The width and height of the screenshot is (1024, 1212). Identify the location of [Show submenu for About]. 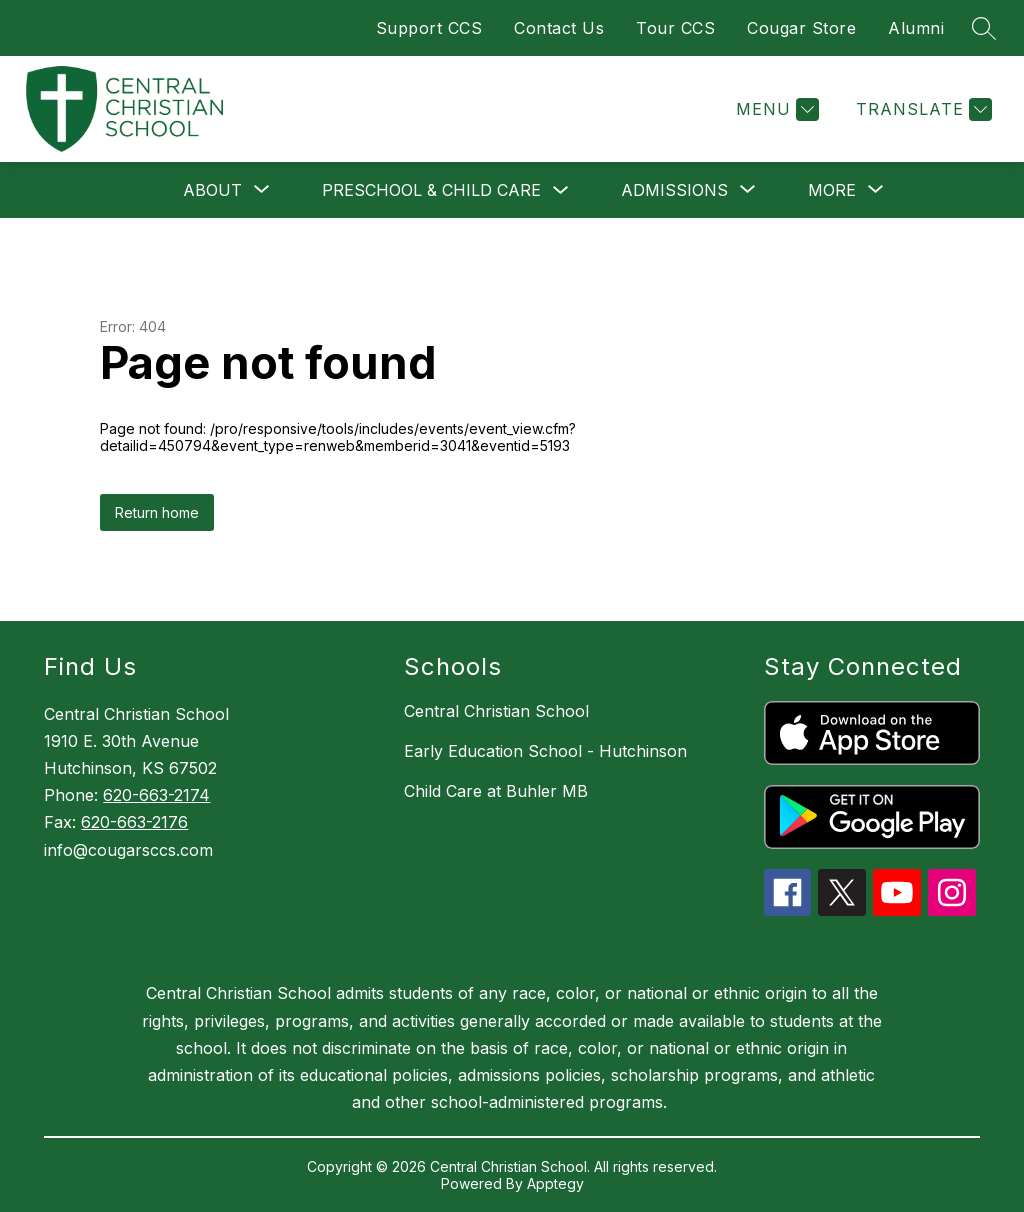
(212, 190).